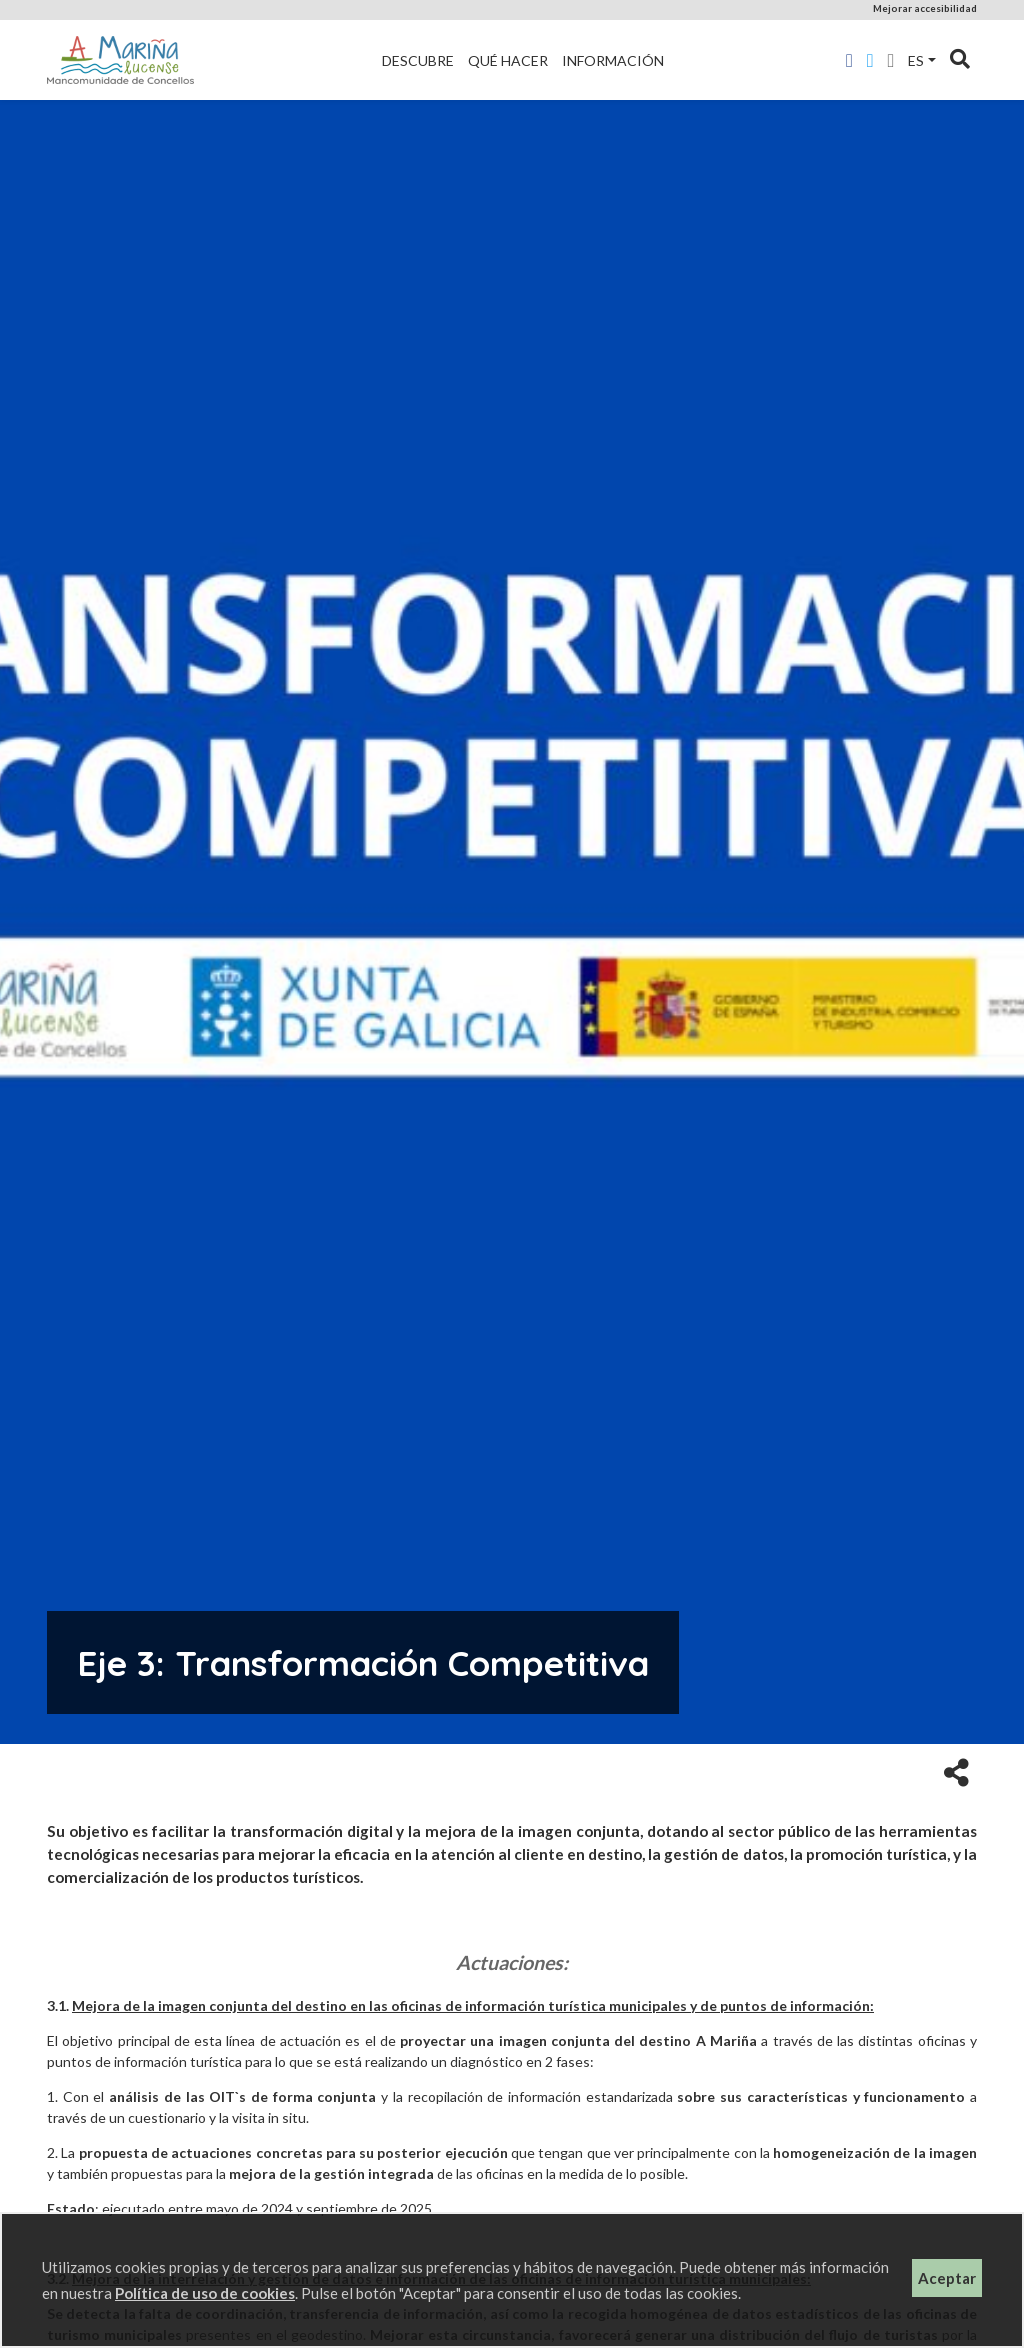  Describe the element at coordinates (613, 60) in the screenshot. I see `Información` at that location.